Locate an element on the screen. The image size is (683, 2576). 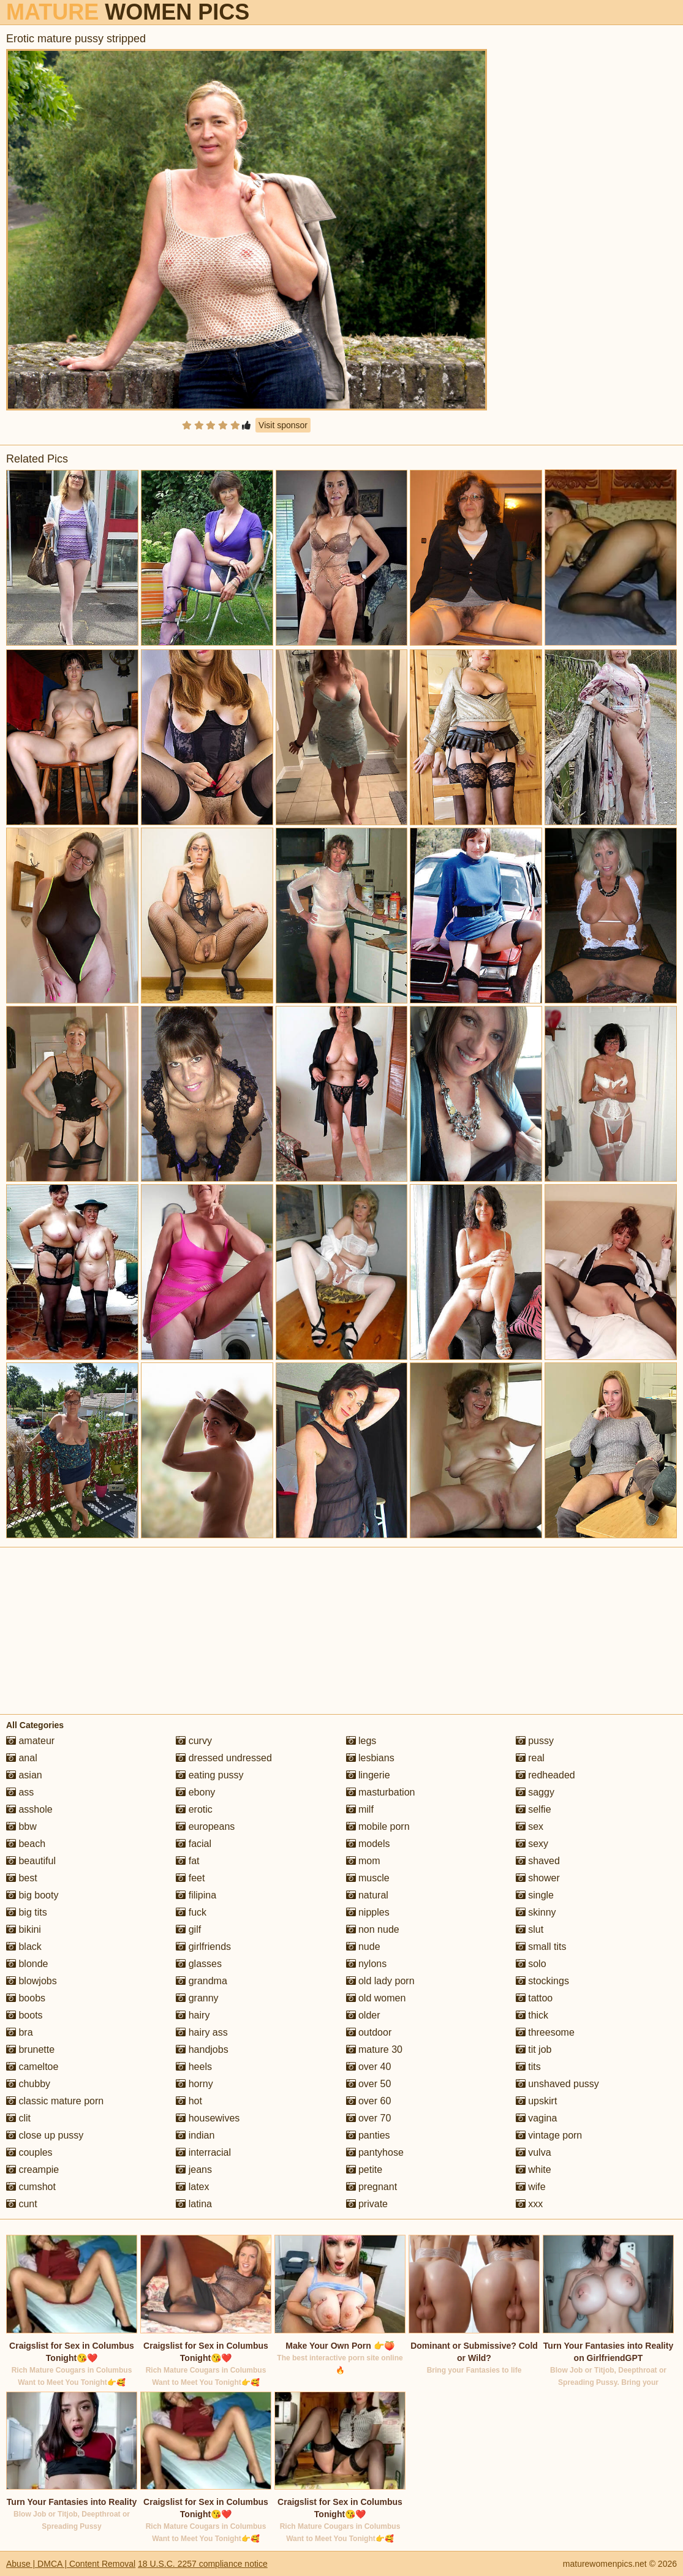
bbw is located at coordinates (21, 1826).